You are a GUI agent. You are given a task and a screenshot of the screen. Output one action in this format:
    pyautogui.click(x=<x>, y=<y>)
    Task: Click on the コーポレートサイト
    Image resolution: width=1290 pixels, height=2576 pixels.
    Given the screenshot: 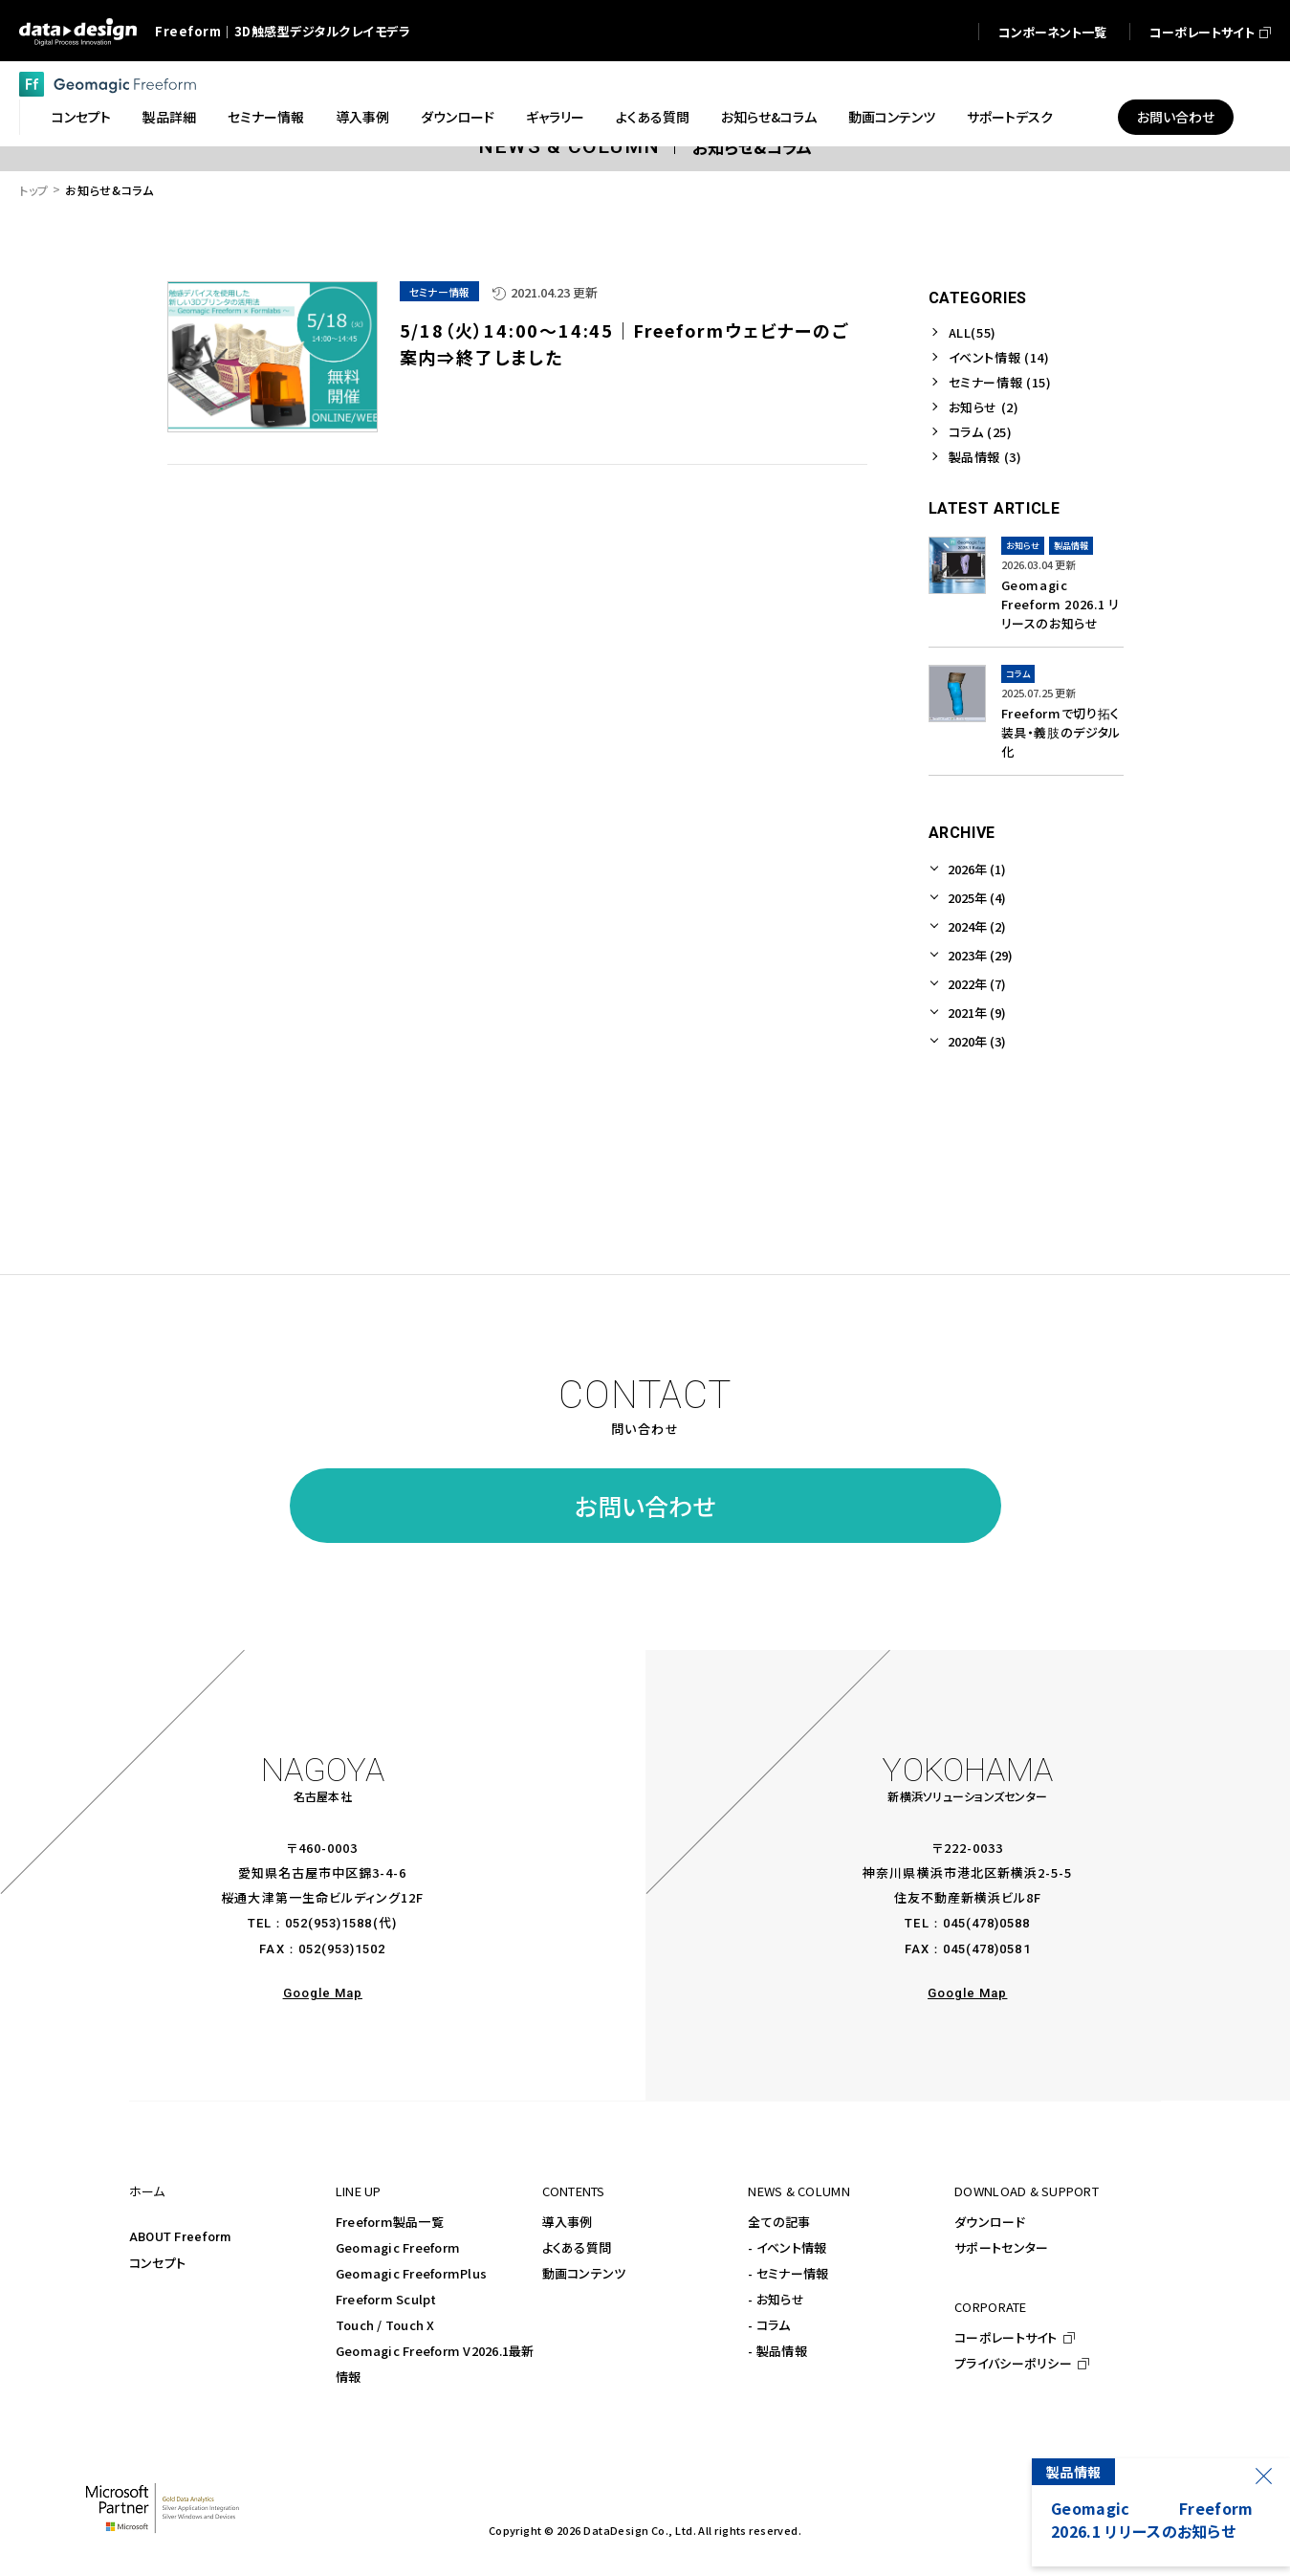 What is the action you would take?
    pyautogui.click(x=1005, y=2337)
    